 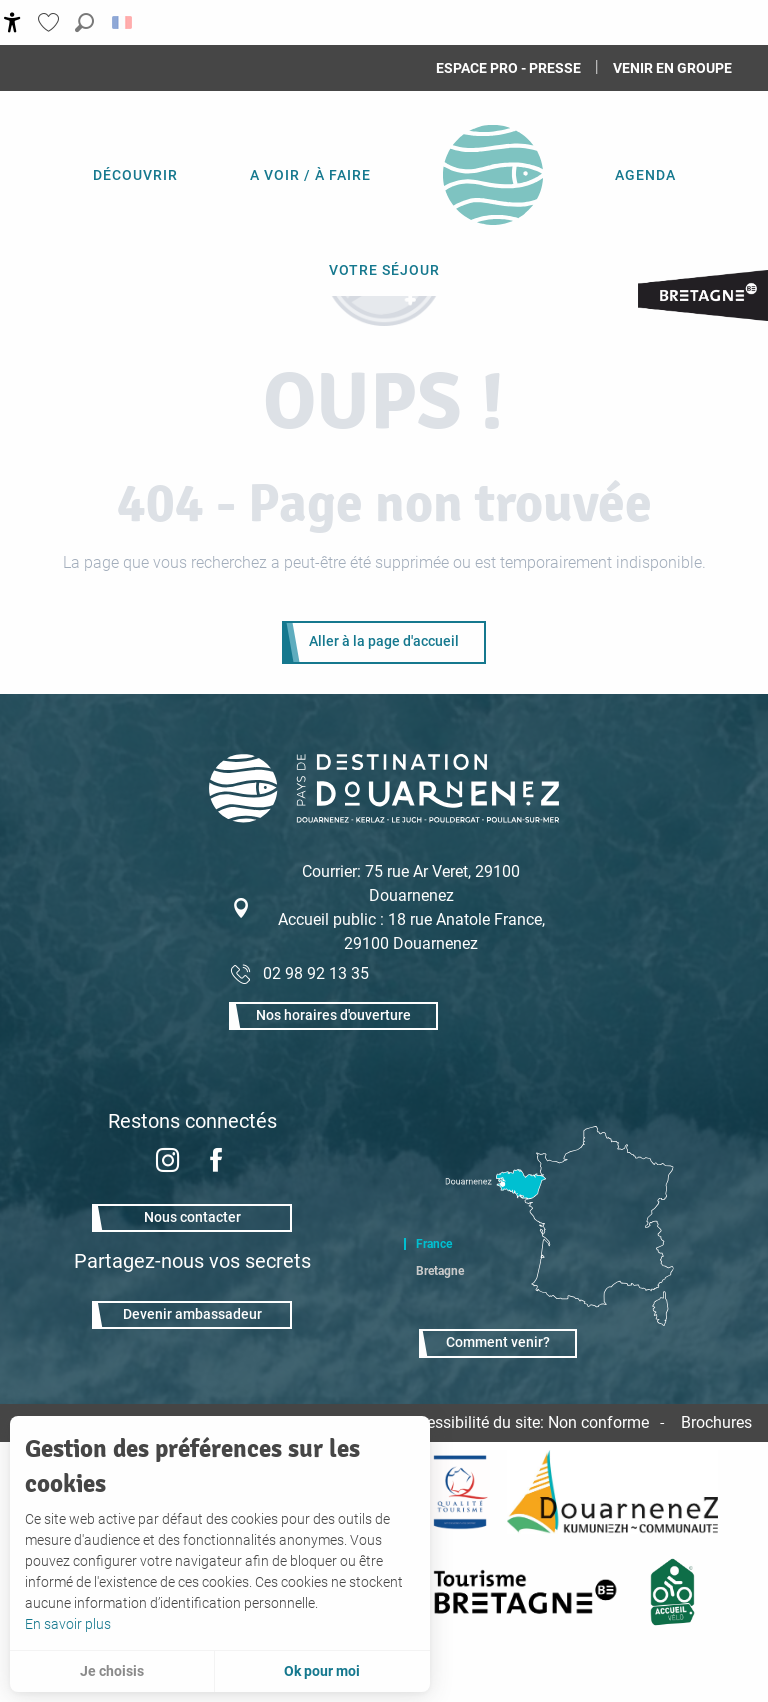 I want to click on France, so click(x=434, y=1244).